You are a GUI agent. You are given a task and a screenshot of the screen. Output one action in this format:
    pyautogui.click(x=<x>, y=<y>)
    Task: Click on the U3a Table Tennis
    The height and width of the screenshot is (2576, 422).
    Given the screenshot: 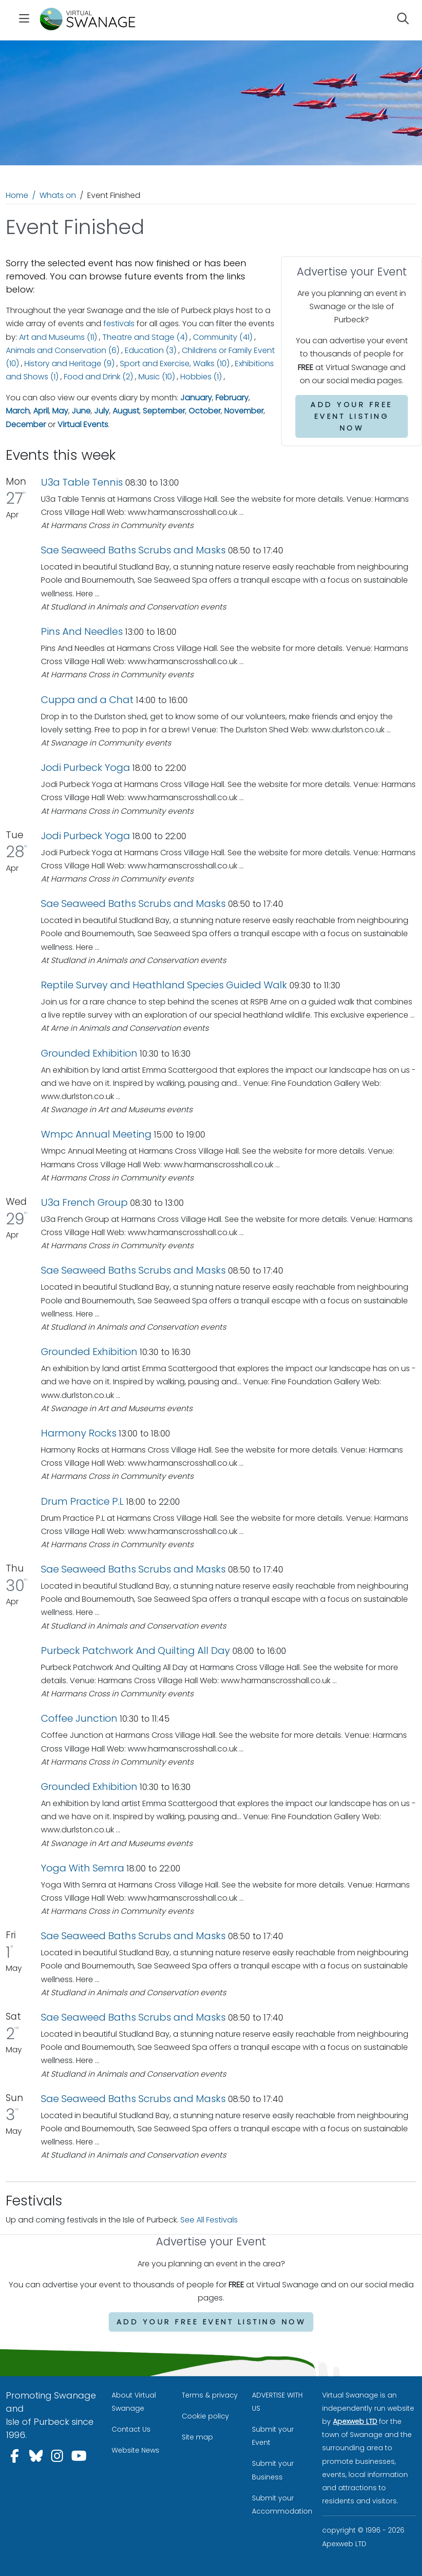 What is the action you would take?
    pyautogui.click(x=82, y=482)
    